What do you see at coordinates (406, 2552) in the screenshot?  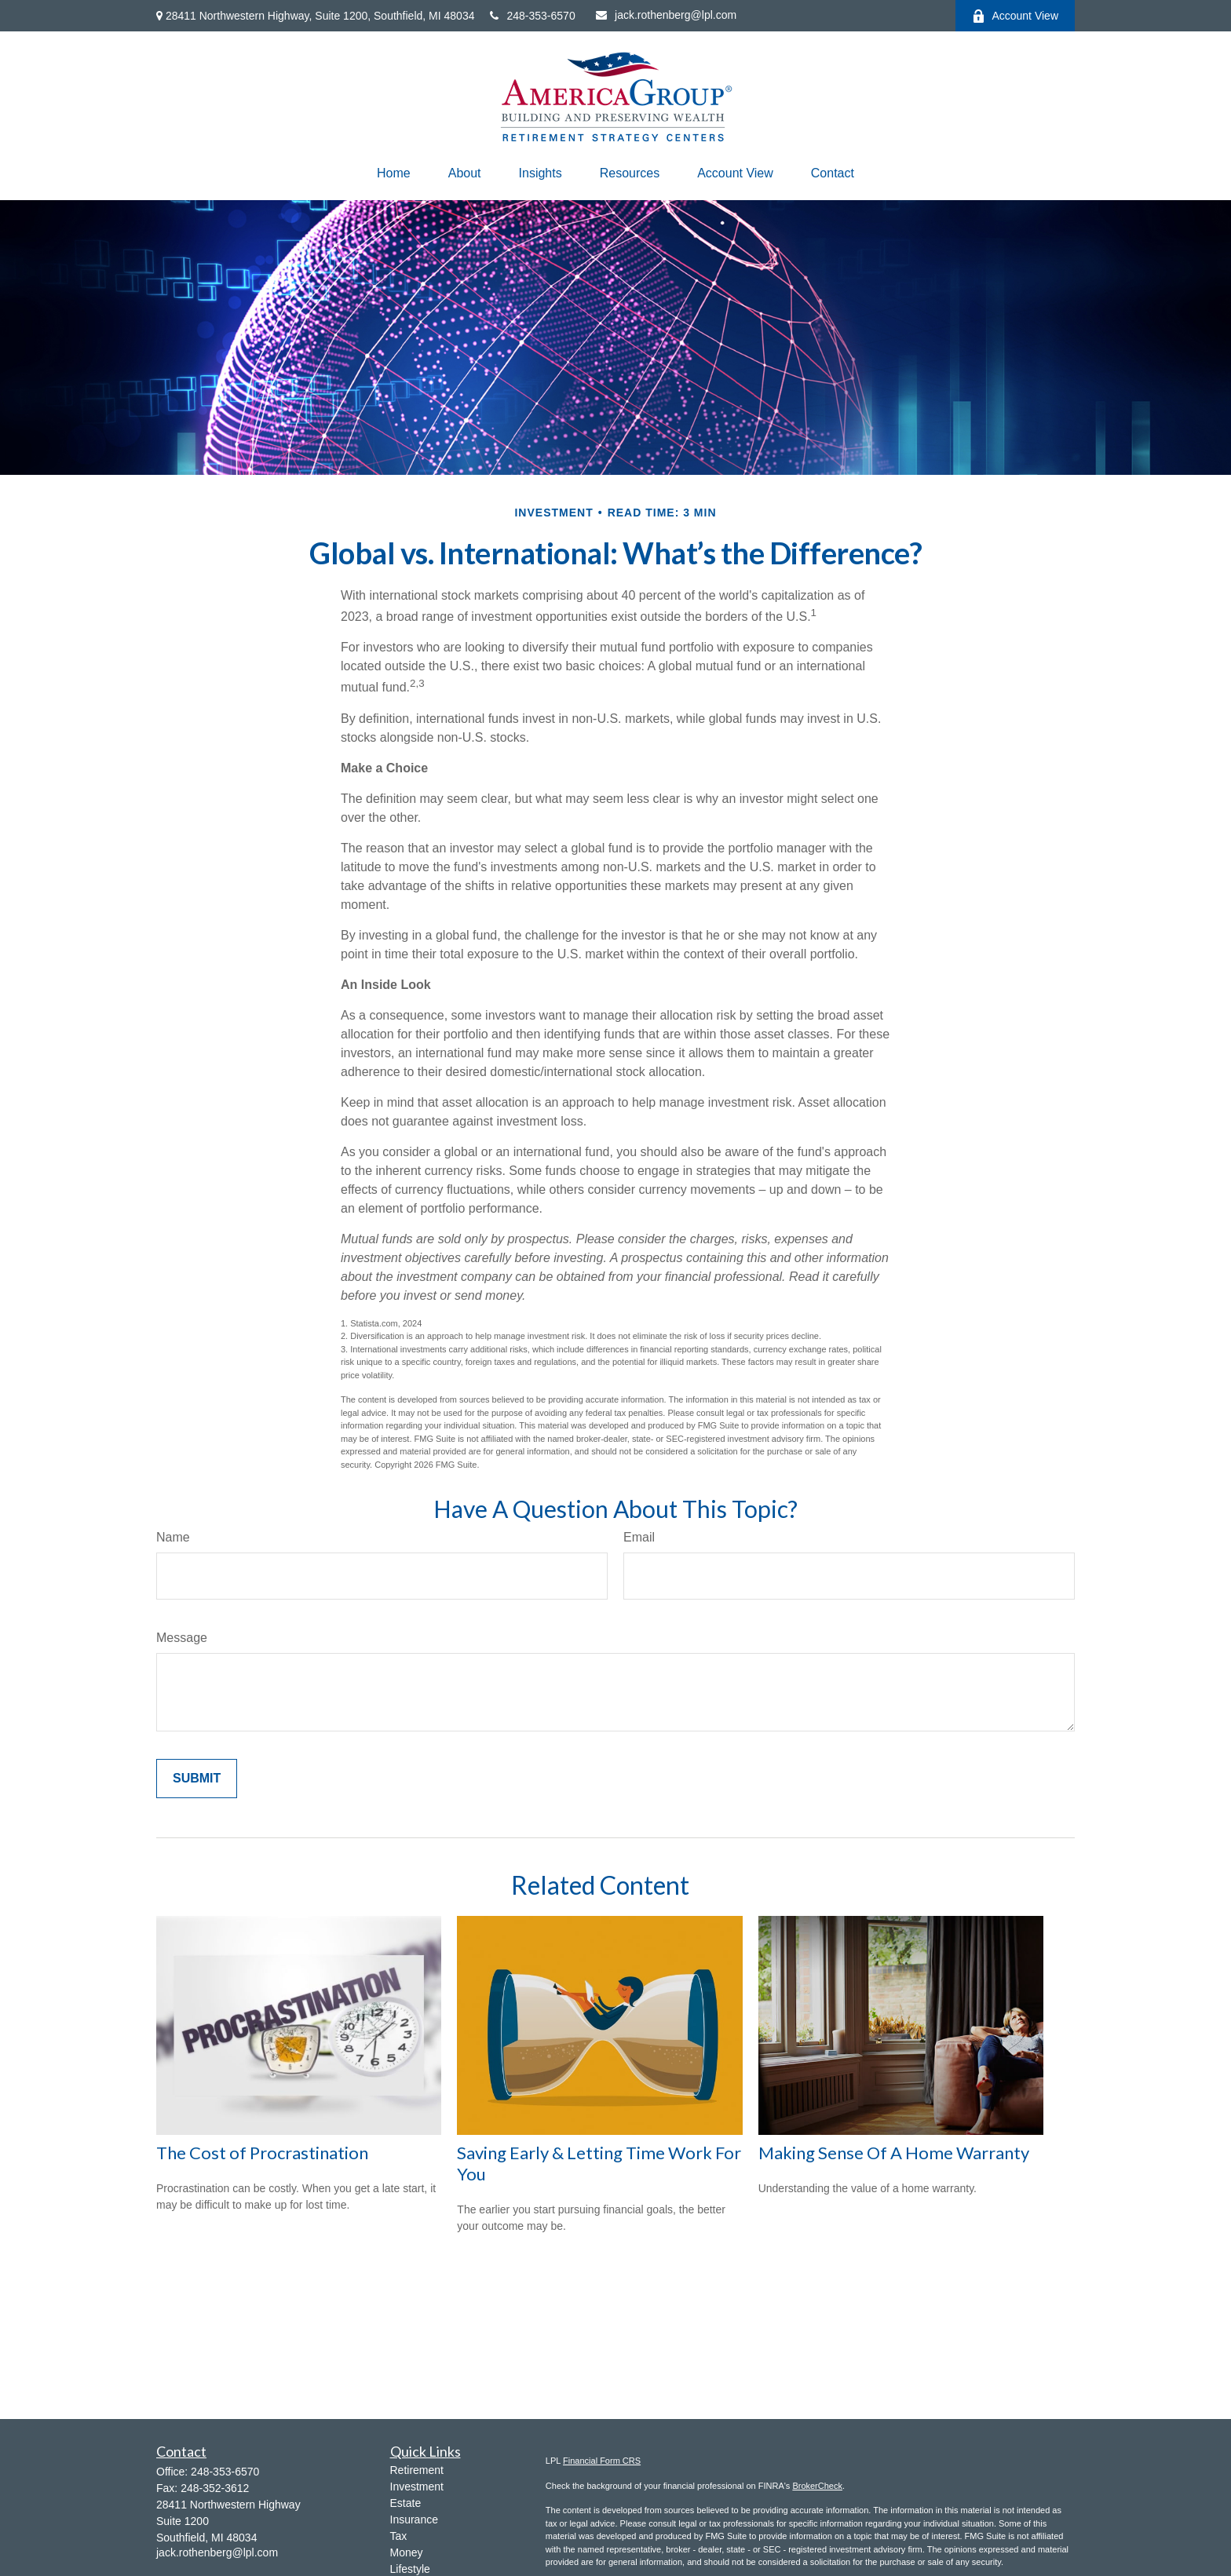 I see `Money` at bounding box center [406, 2552].